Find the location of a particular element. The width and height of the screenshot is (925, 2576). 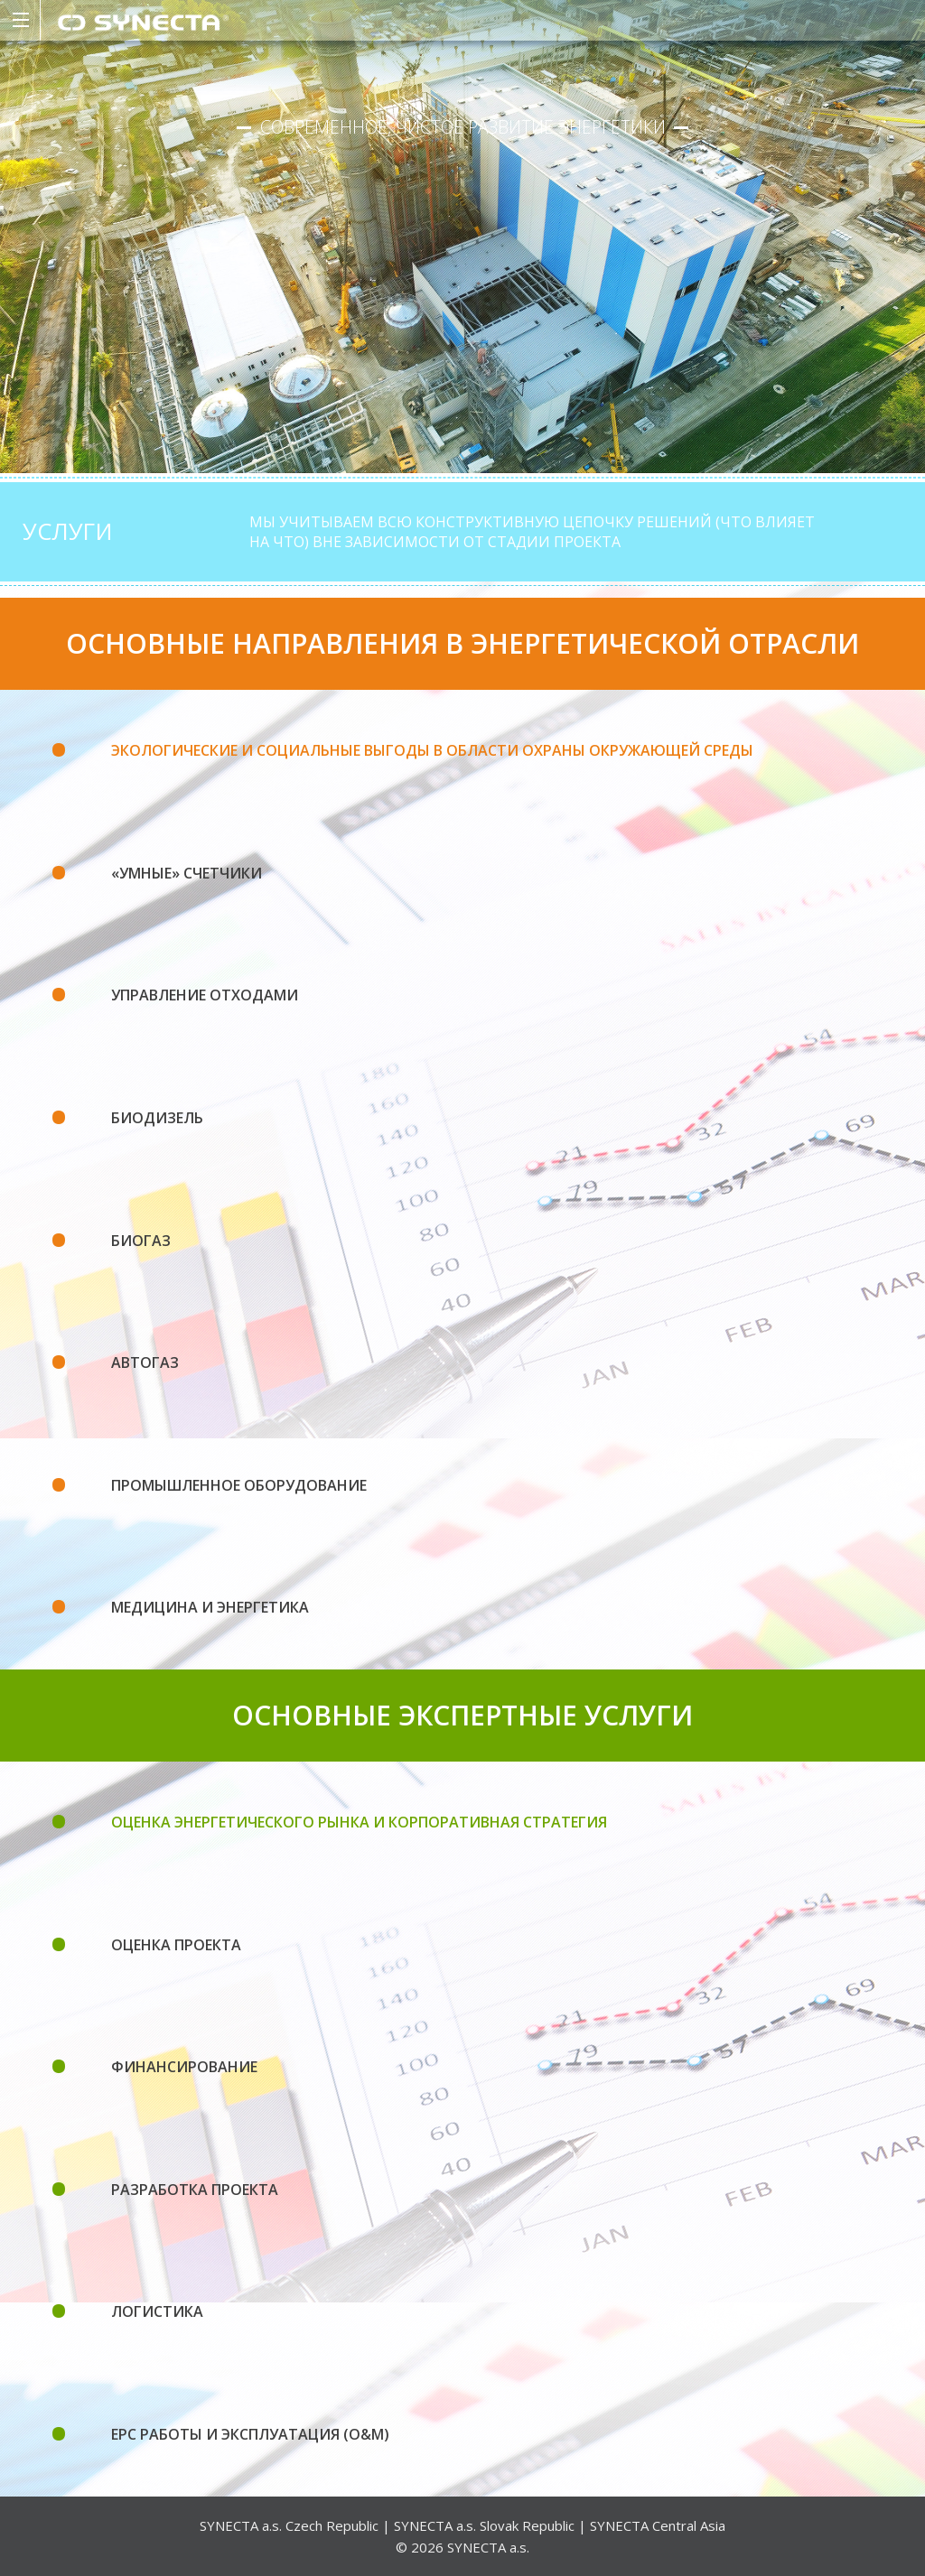

ОЦЕНКА ЭНЕРГЕТИЧЕСКОГО РЫНКА И КОРПОРАТИВНАЯ СТРАТЕГИЯ is located at coordinates (359, 1822).